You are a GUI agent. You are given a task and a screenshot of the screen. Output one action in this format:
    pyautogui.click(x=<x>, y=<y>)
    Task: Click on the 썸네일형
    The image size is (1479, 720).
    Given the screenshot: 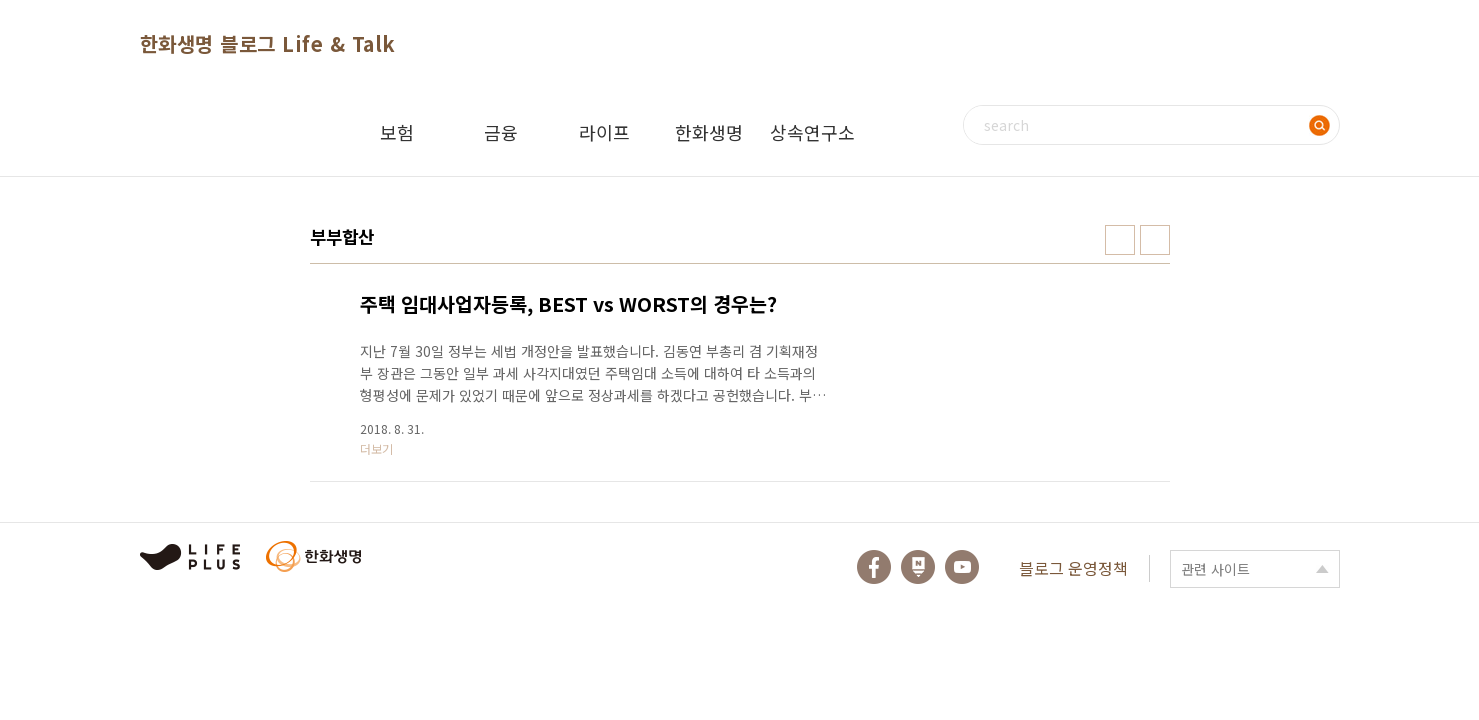 What is the action you would take?
    pyautogui.click(x=1120, y=240)
    